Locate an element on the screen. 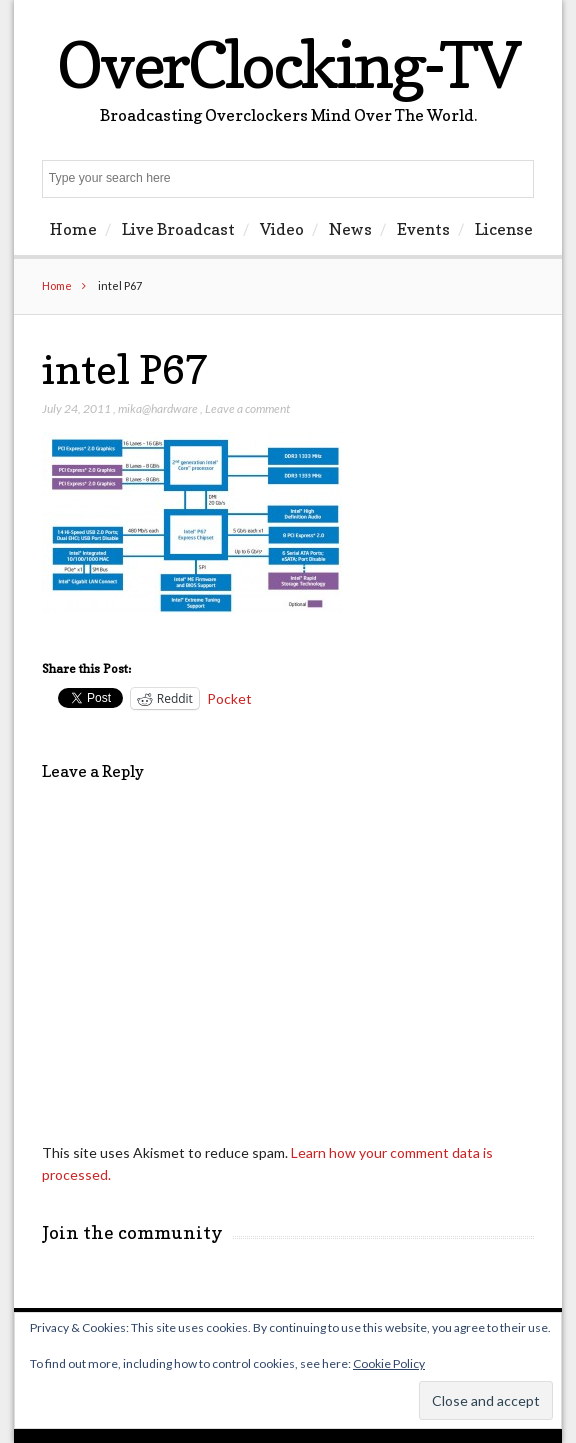  Cookie Policy is located at coordinates (389, 1363).